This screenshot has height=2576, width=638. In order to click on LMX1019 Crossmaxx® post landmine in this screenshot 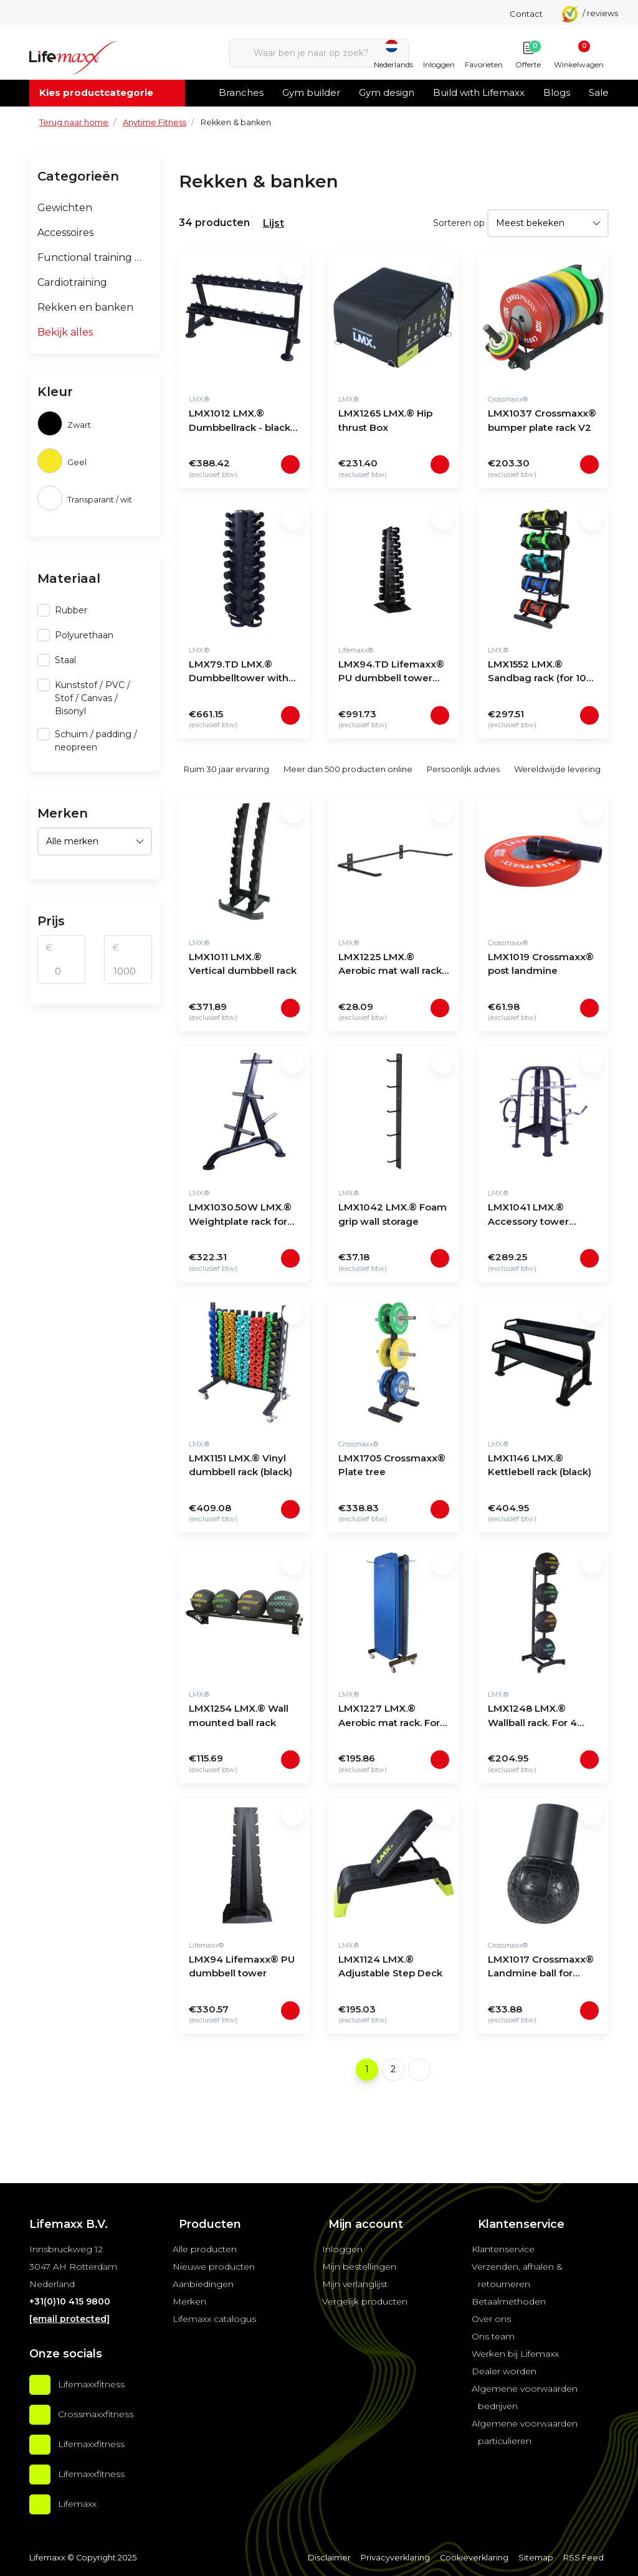, I will do `click(541, 964)`.